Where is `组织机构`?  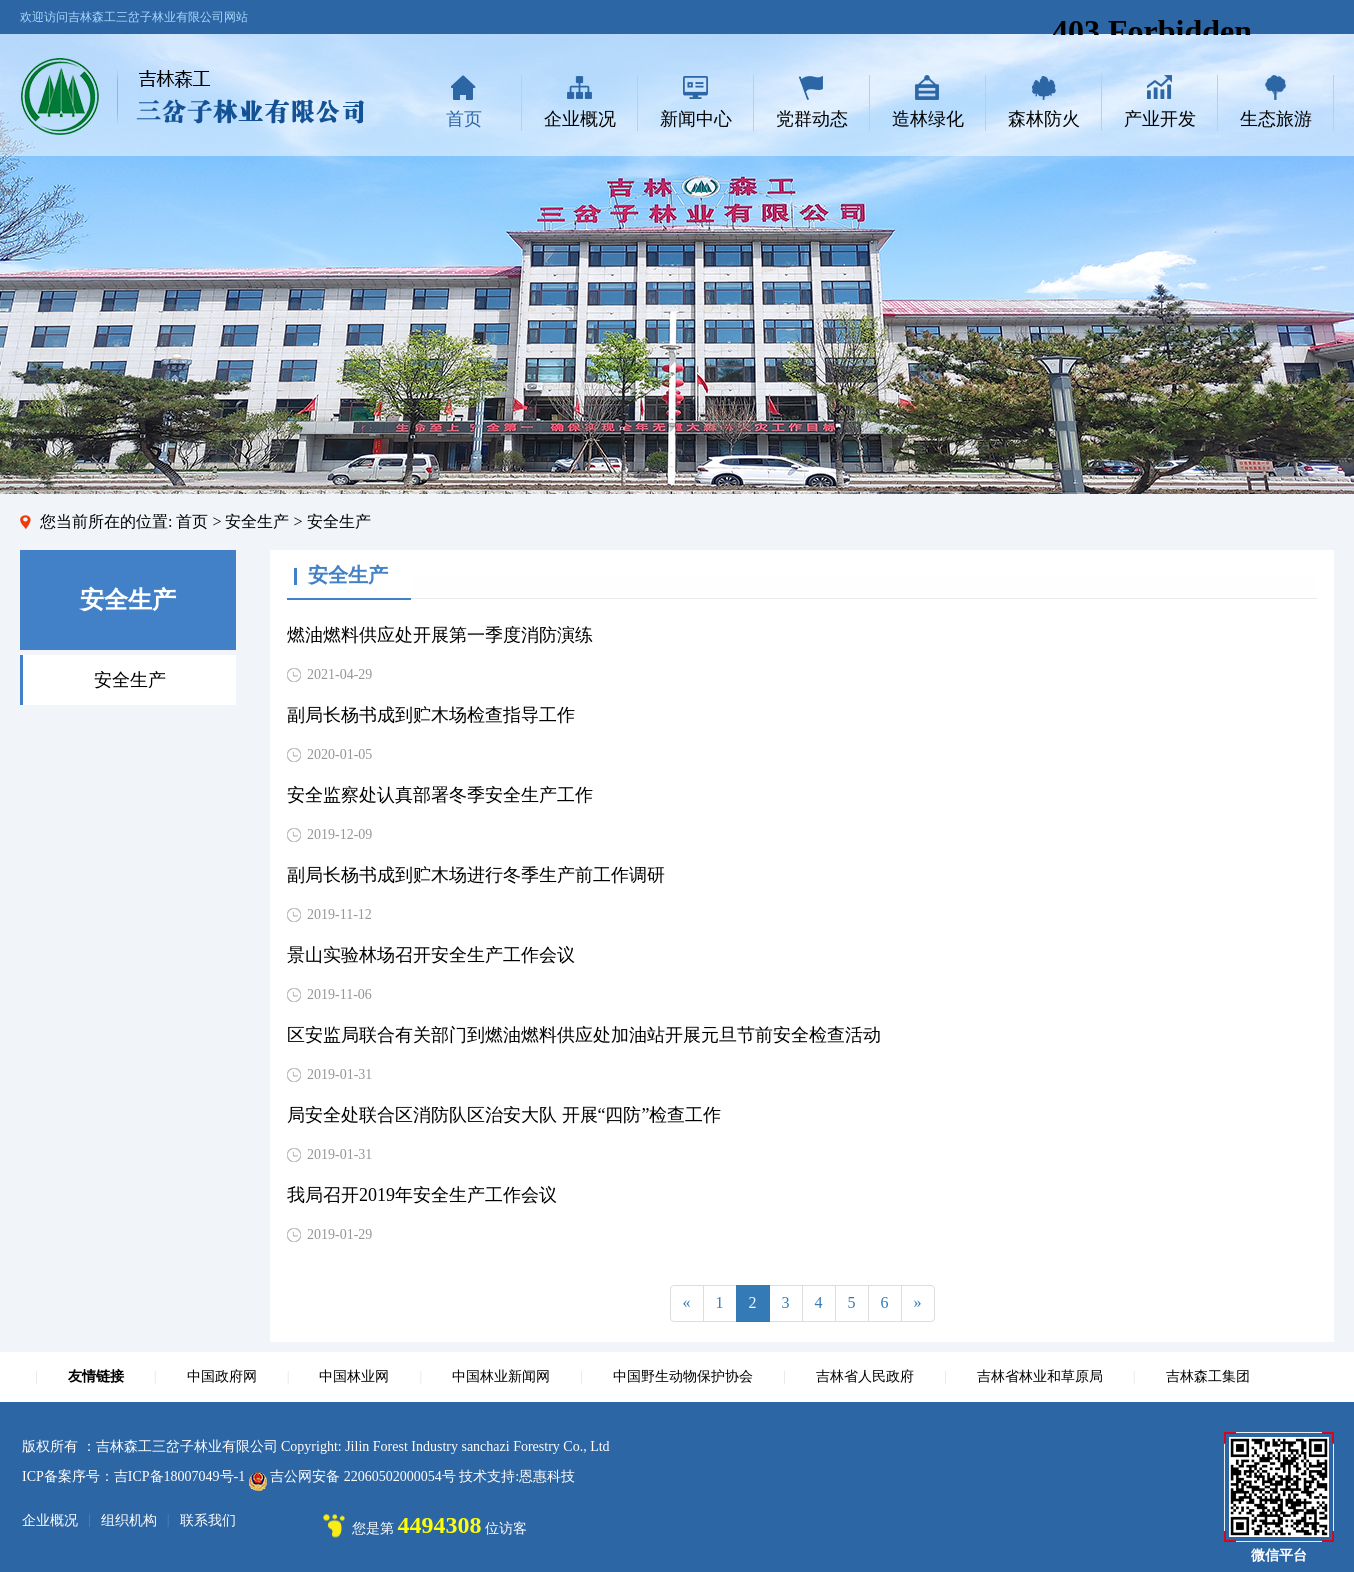
组织机构 is located at coordinates (129, 1520).